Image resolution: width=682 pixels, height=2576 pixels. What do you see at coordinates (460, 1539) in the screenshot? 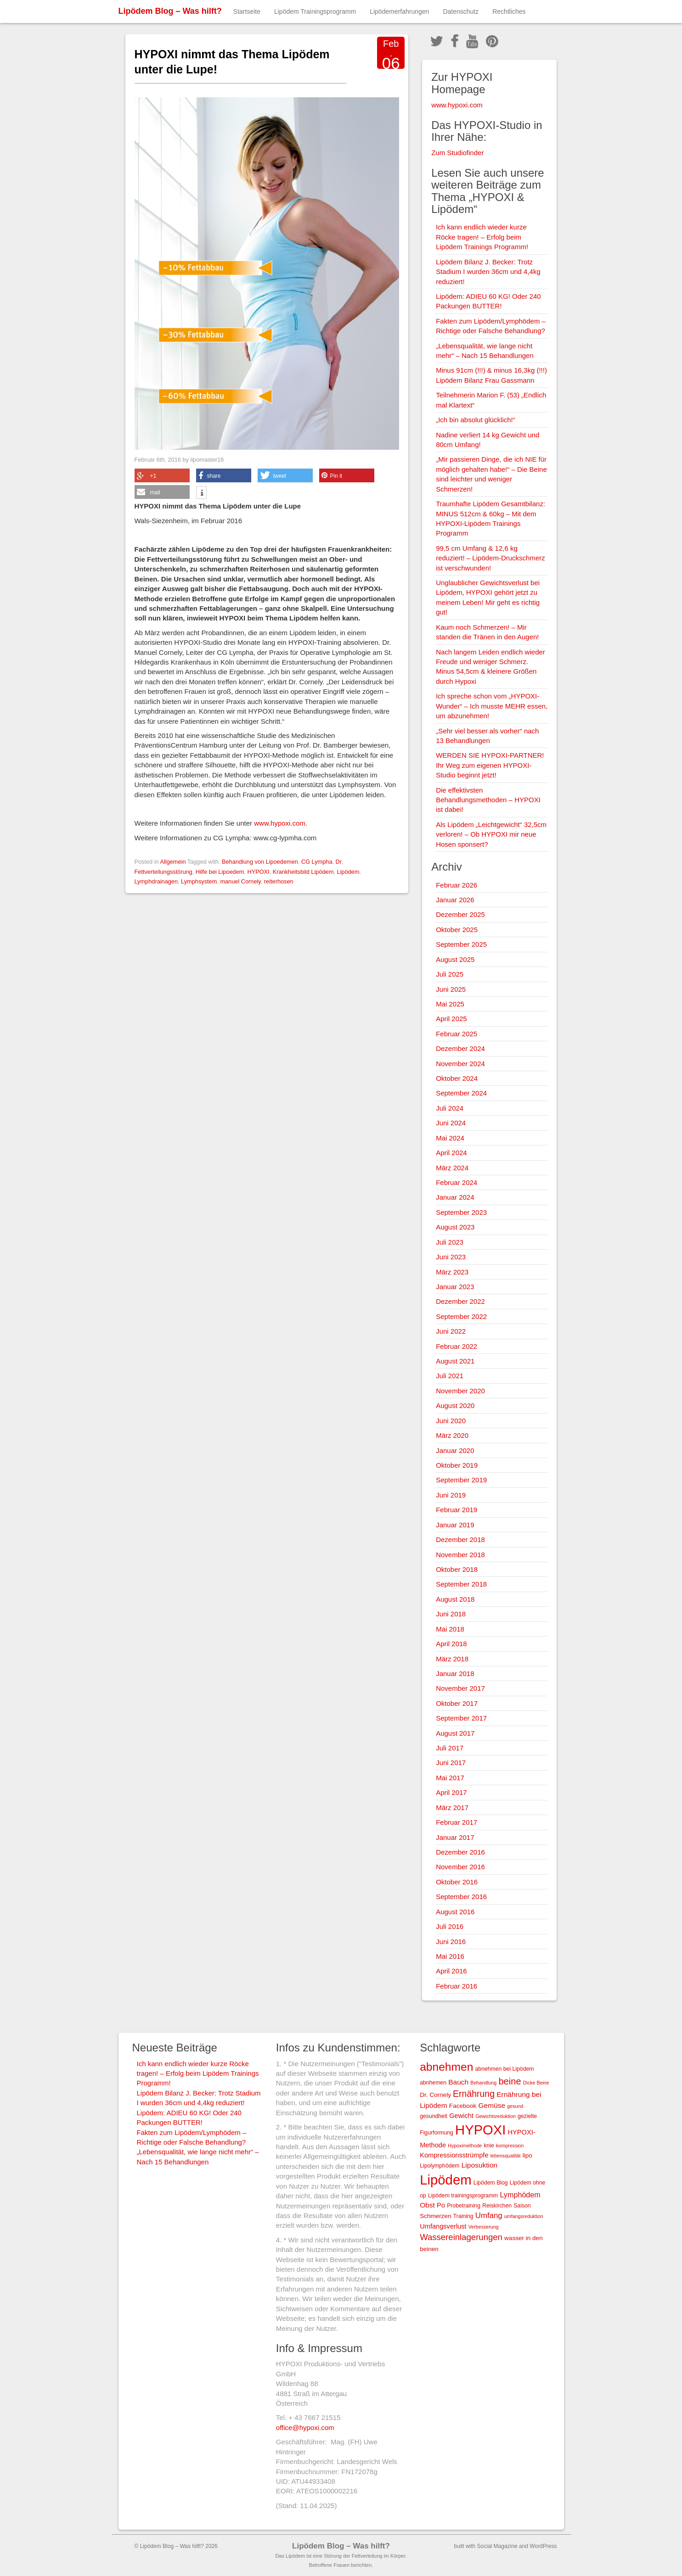
I see `Dezember 2018` at bounding box center [460, 1539].